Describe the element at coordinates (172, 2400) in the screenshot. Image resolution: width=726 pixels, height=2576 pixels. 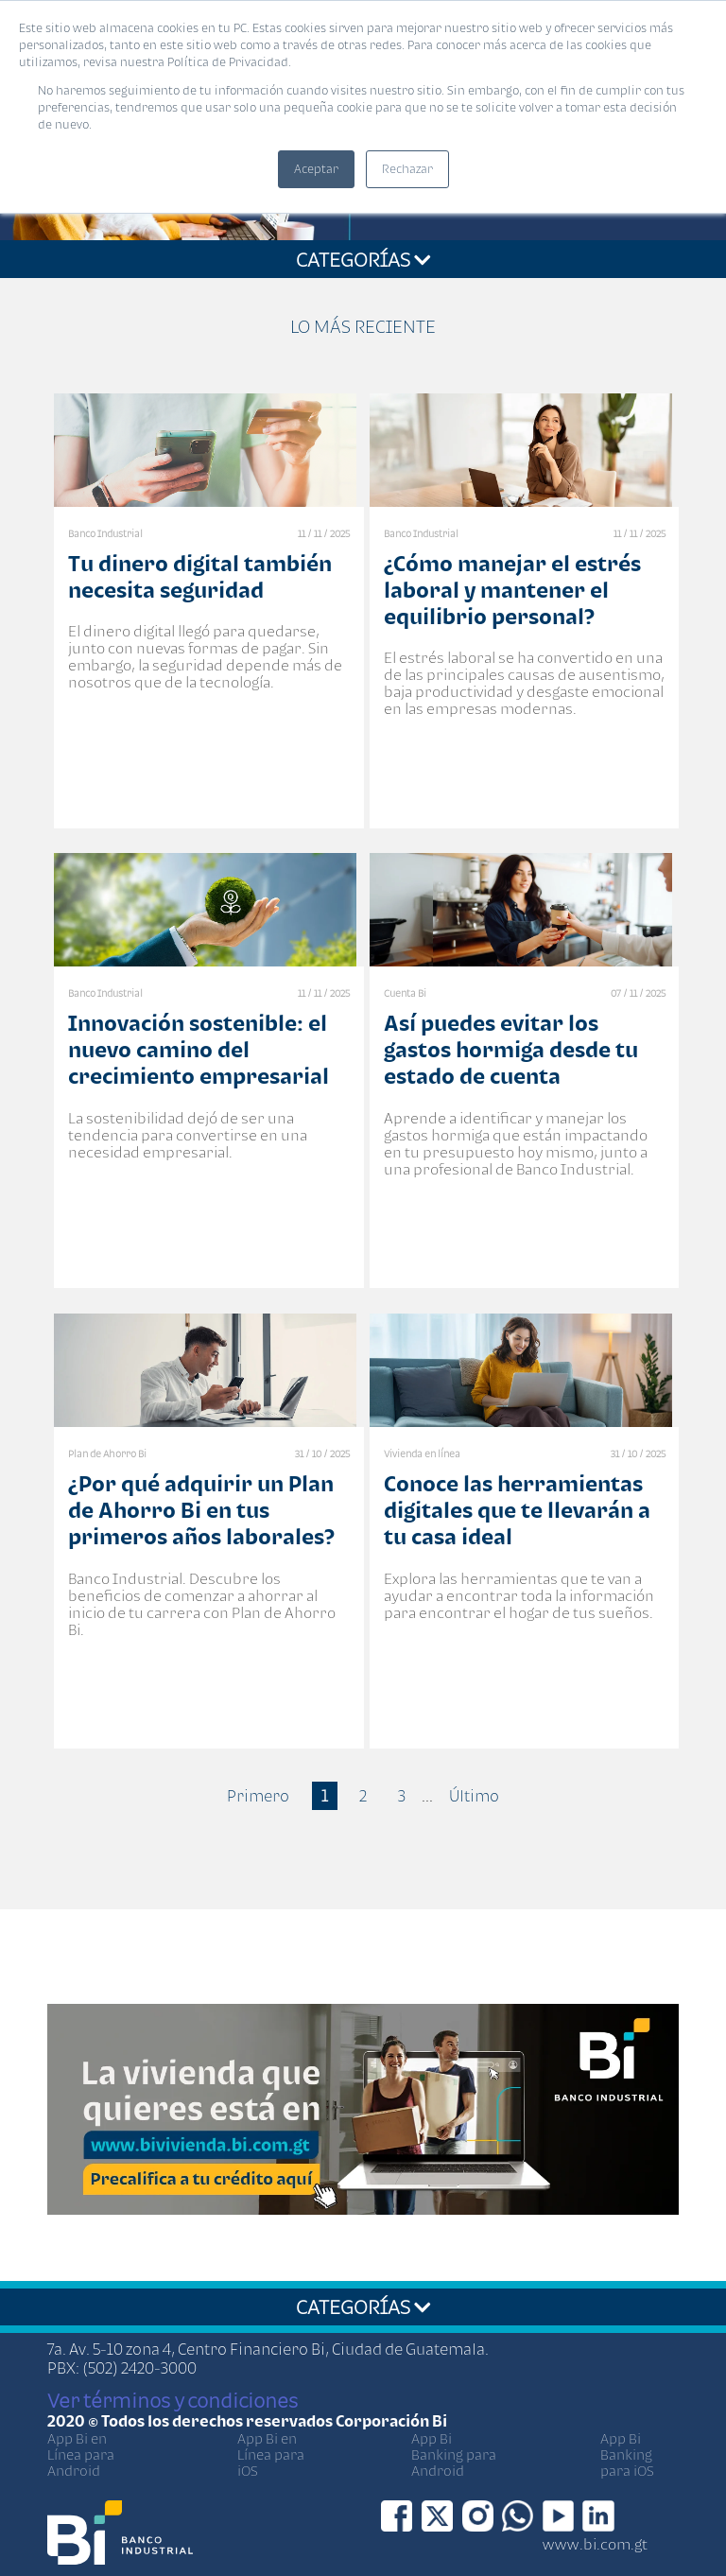
I see `Ver términos y condiciones` at that location.